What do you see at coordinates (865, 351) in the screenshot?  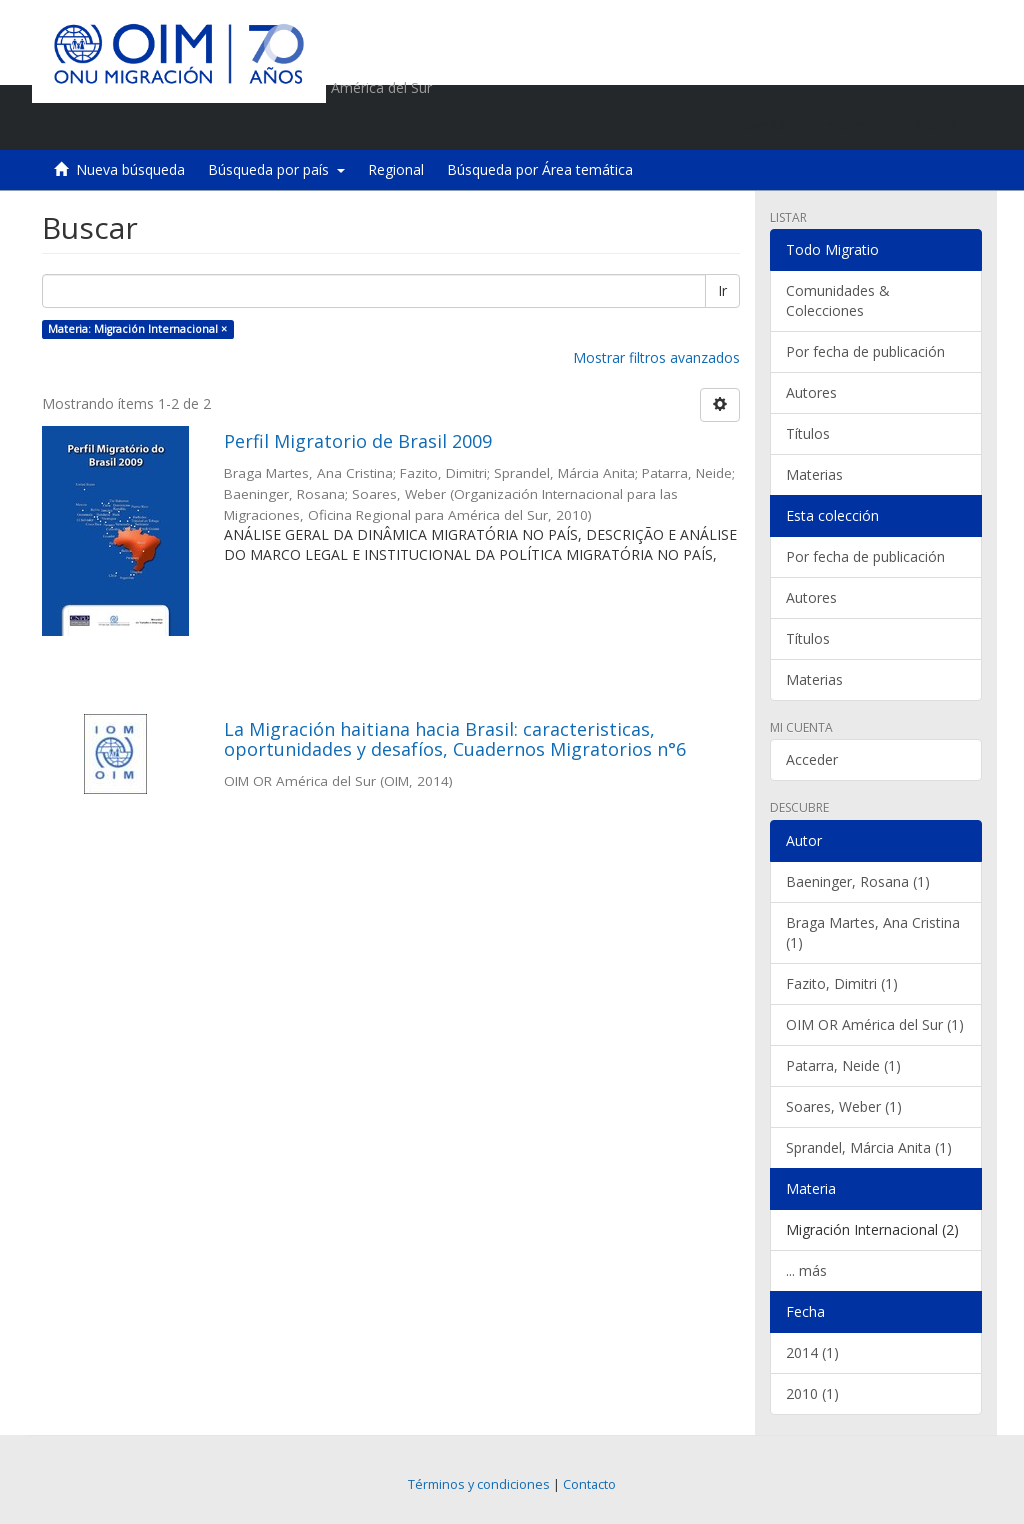 I see `Por fecha de publicación` at bounding box center [865, 351].